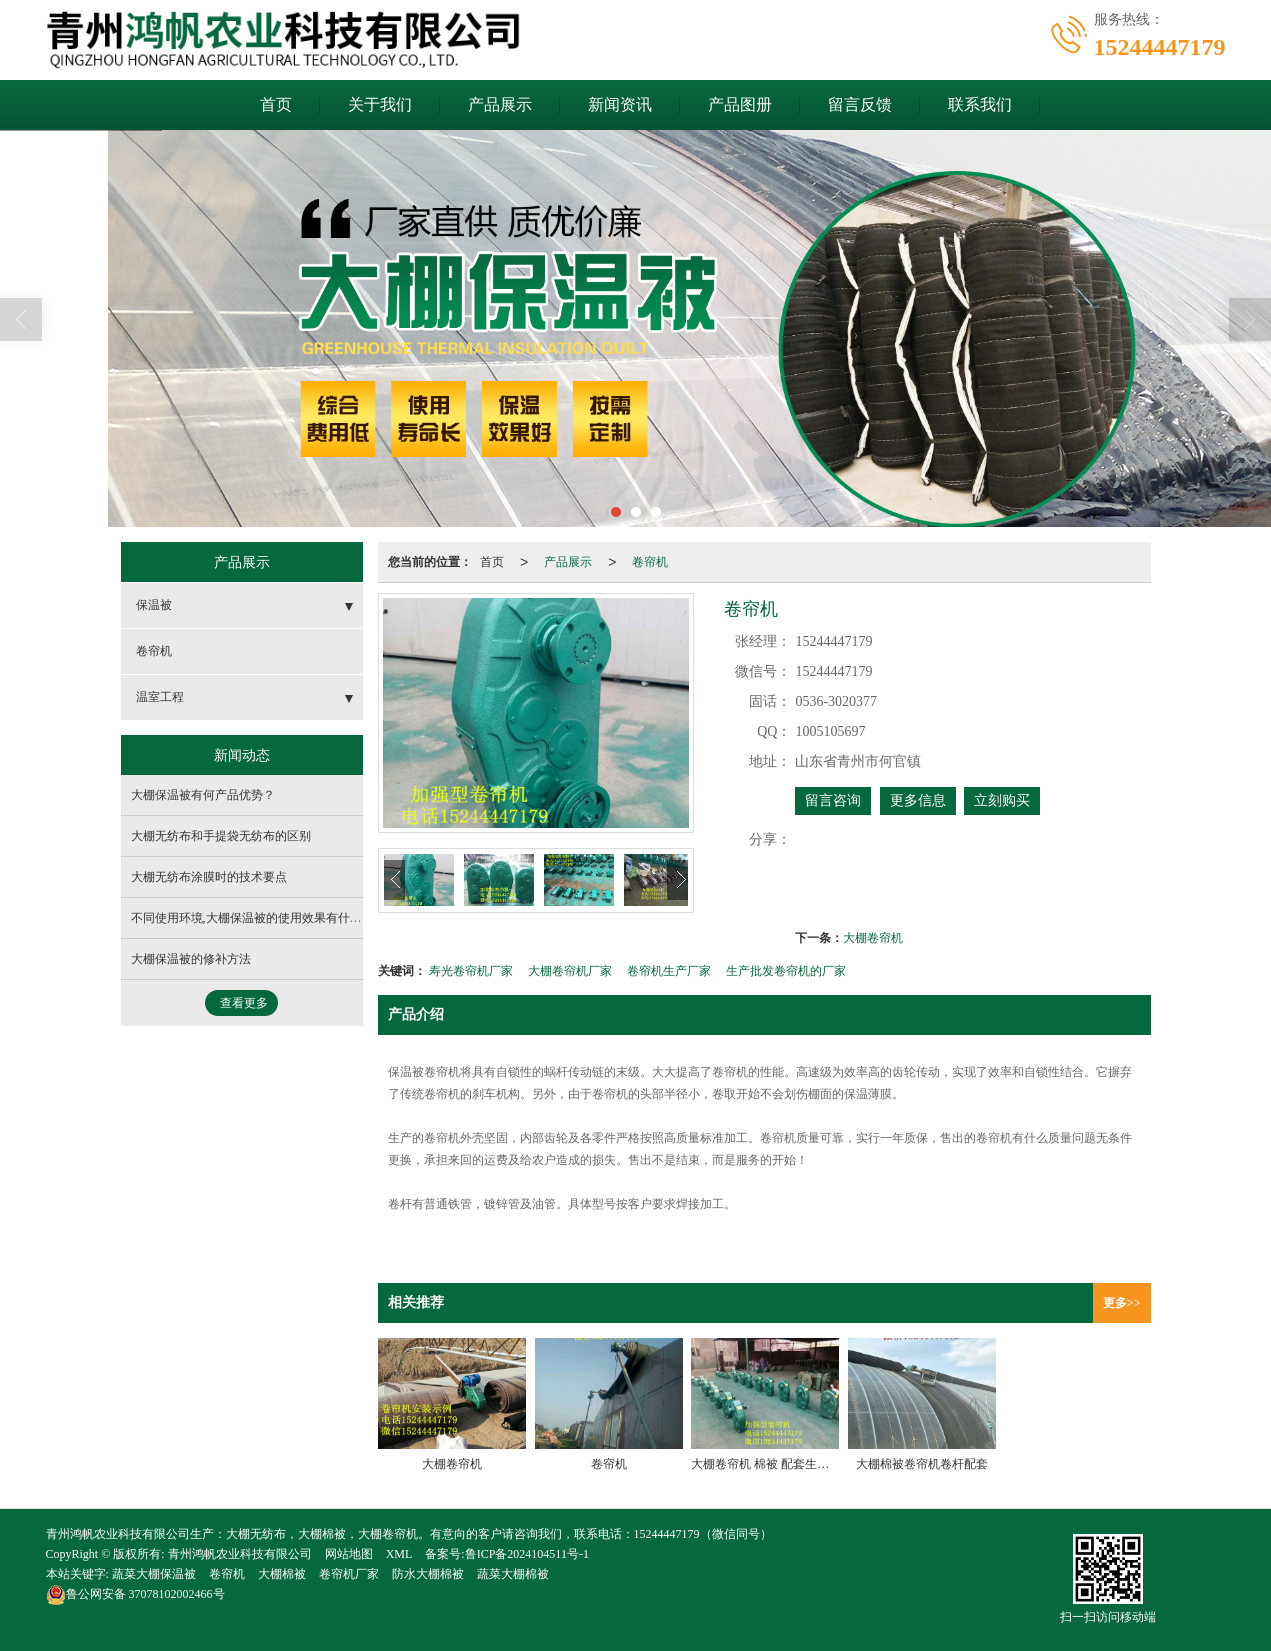 Image resolution: width=1271 pixels, height=1651 pixels. Describe the element at coordinates (399, 1554) in the screenshot. I see `XML` at that location.